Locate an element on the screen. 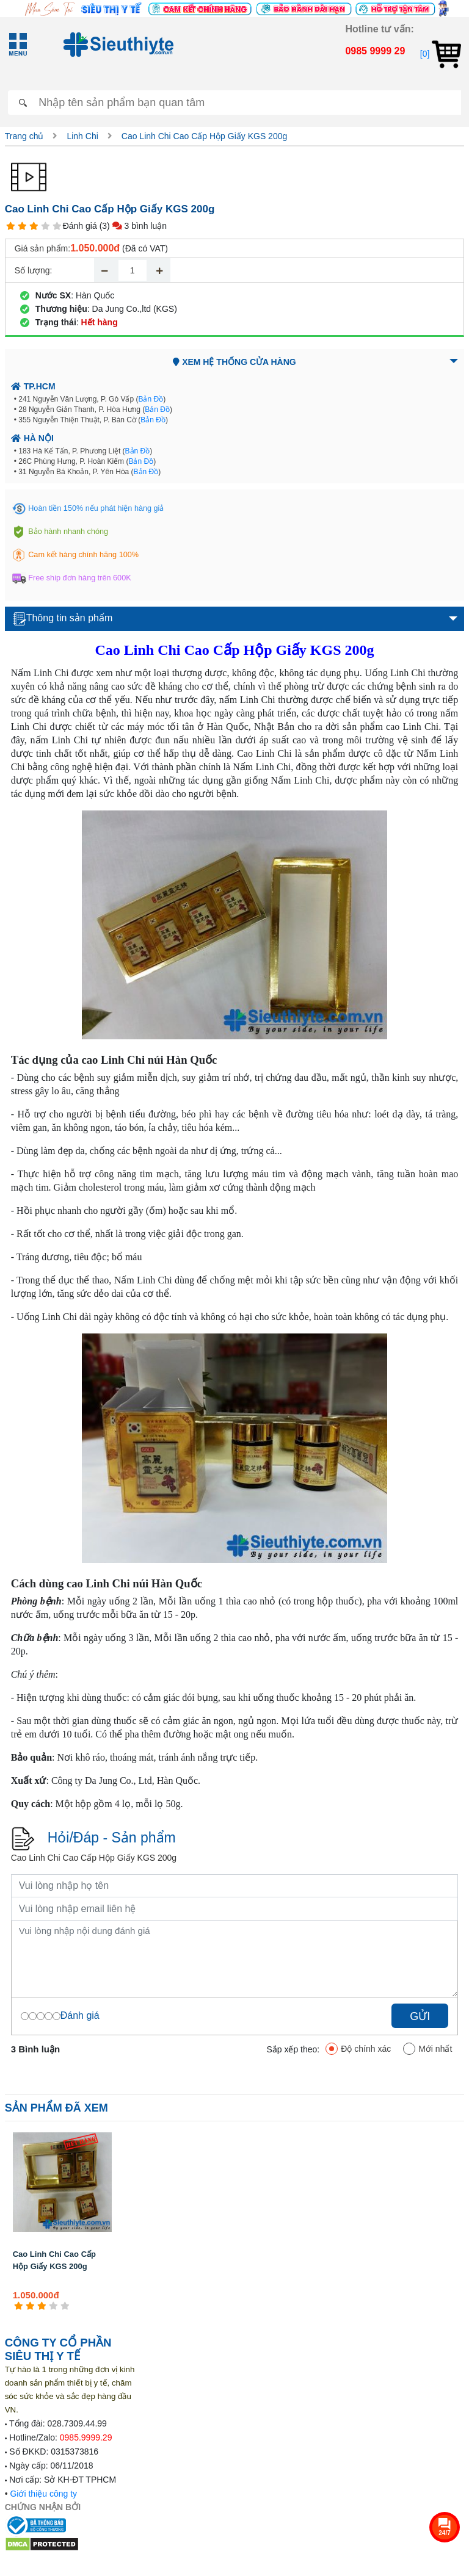 The image size is (469, 2576). 0985 9999 29 is located at coordinates (375, 51).